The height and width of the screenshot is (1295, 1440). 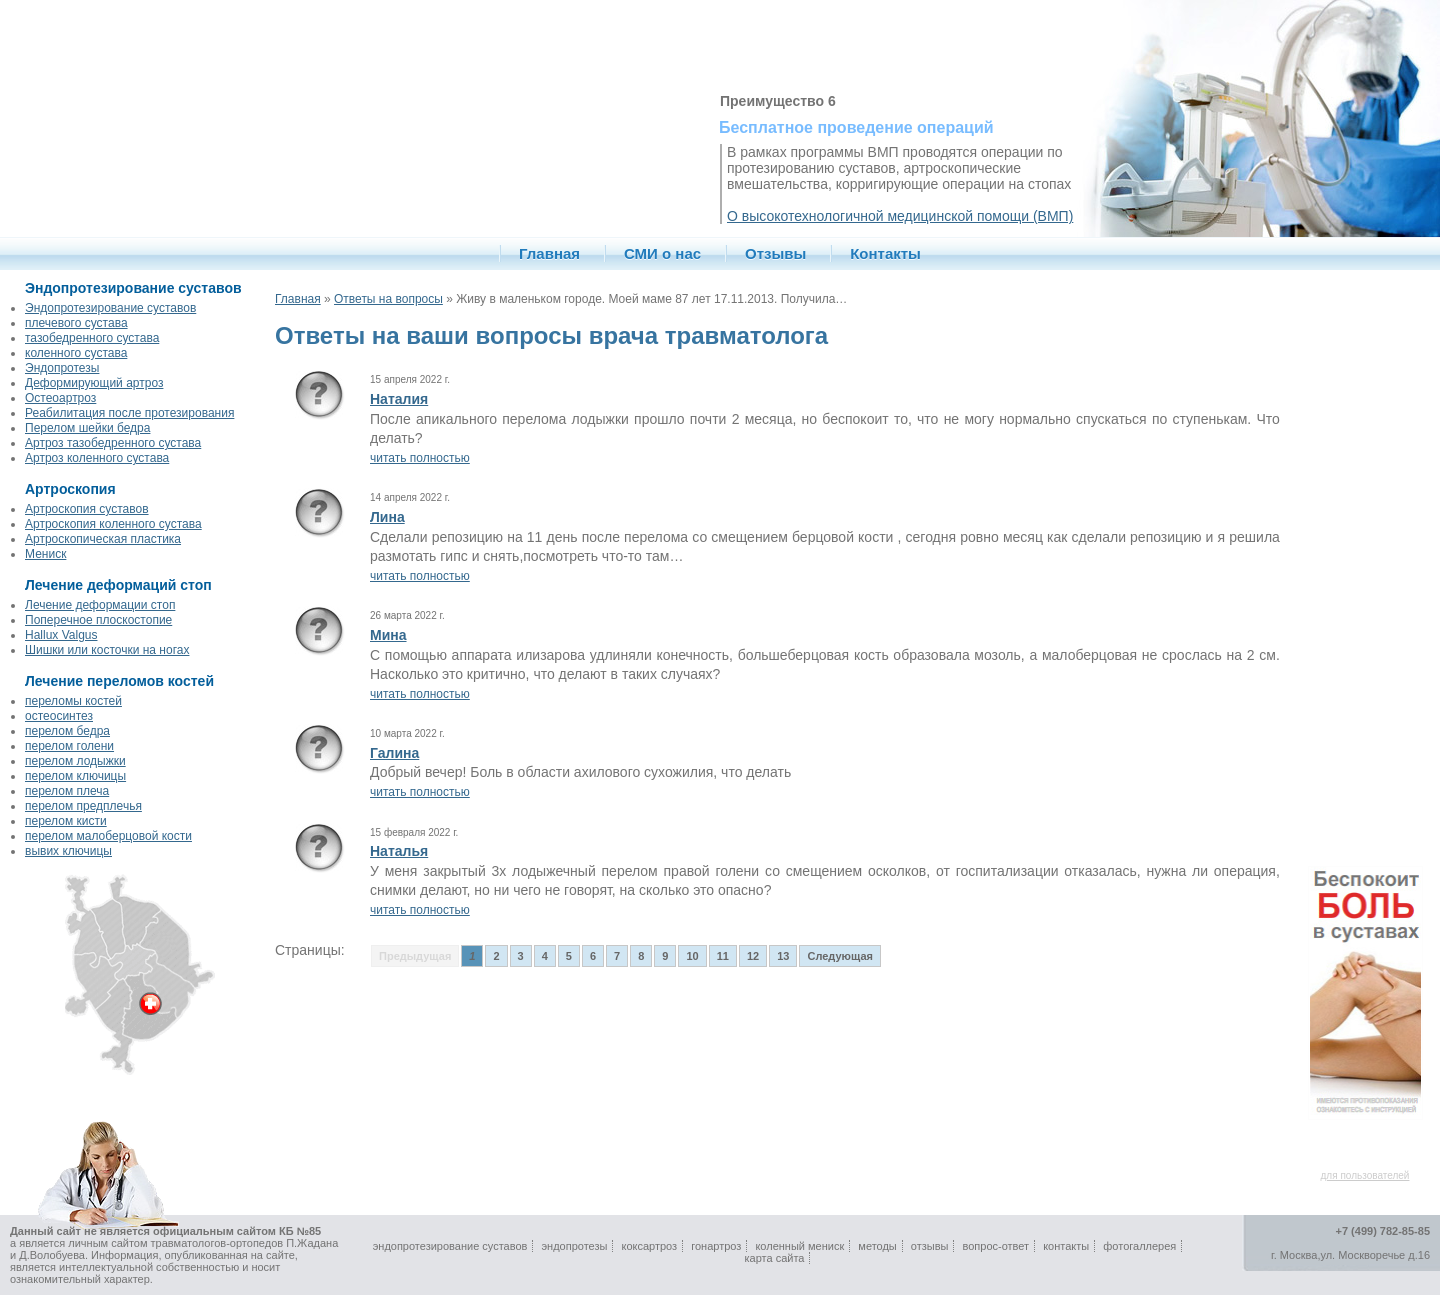 What do you see at coordinates (68, 851) in the screenshot?
I see `вывих ключицы` at bounding box center [68, 851].